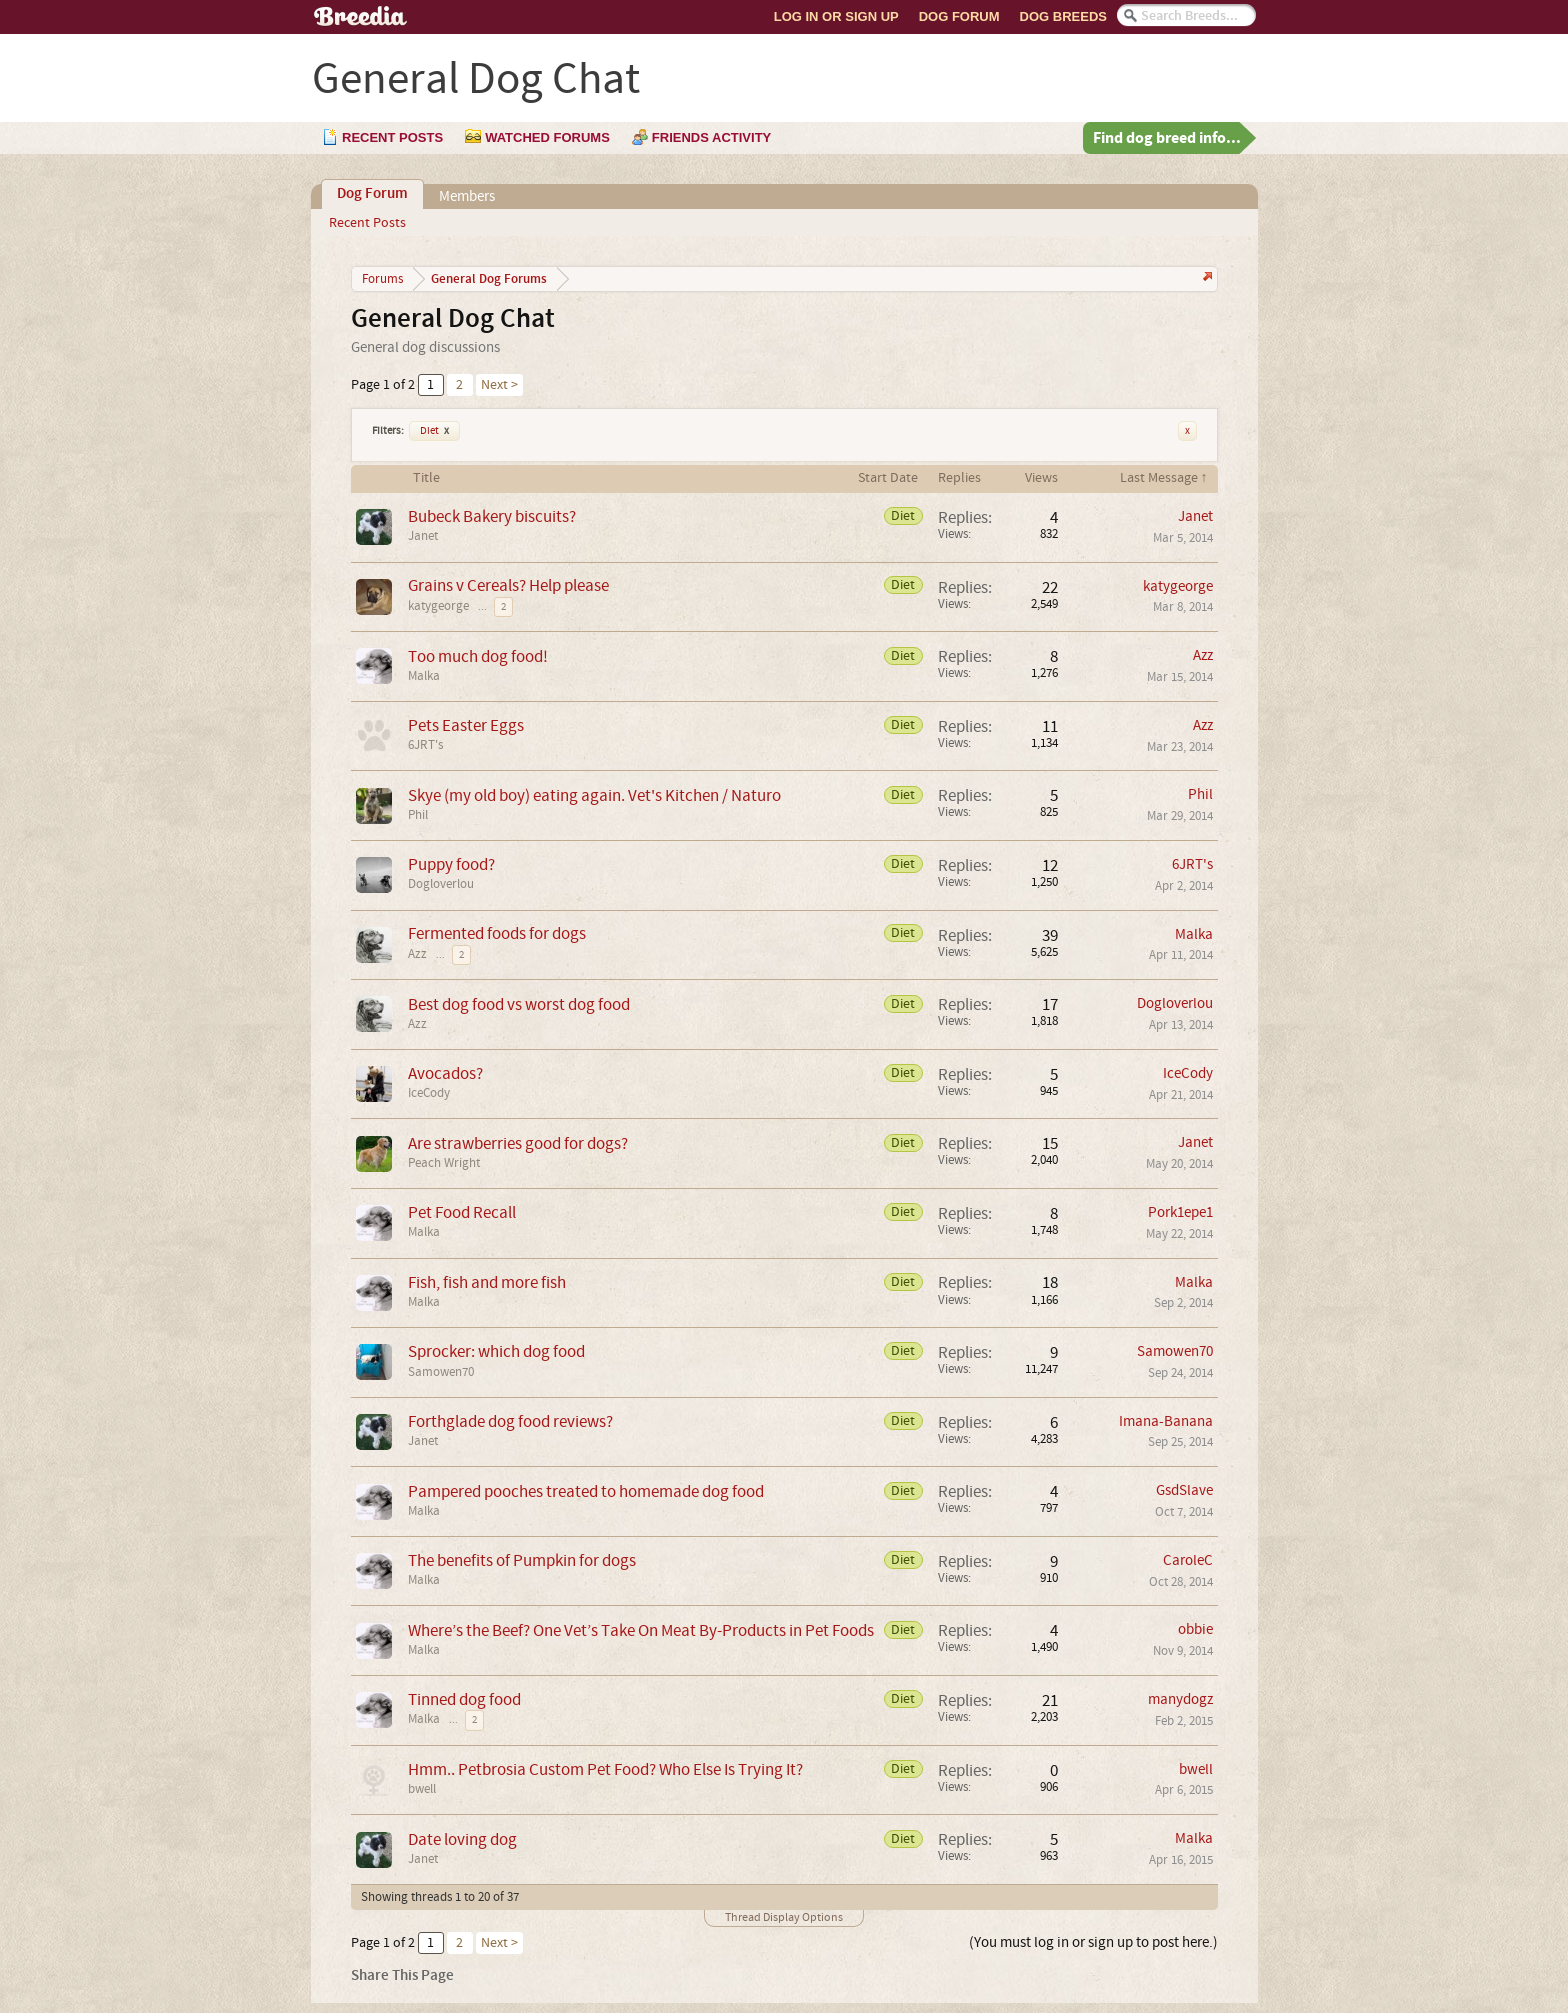 The width and height of the screenshot is (1568, 2013). What do you see at coordinates (518, 1143) in the screenshot?
I see `Are strawberries good for dogs?` at bounding box center [518, 1143].